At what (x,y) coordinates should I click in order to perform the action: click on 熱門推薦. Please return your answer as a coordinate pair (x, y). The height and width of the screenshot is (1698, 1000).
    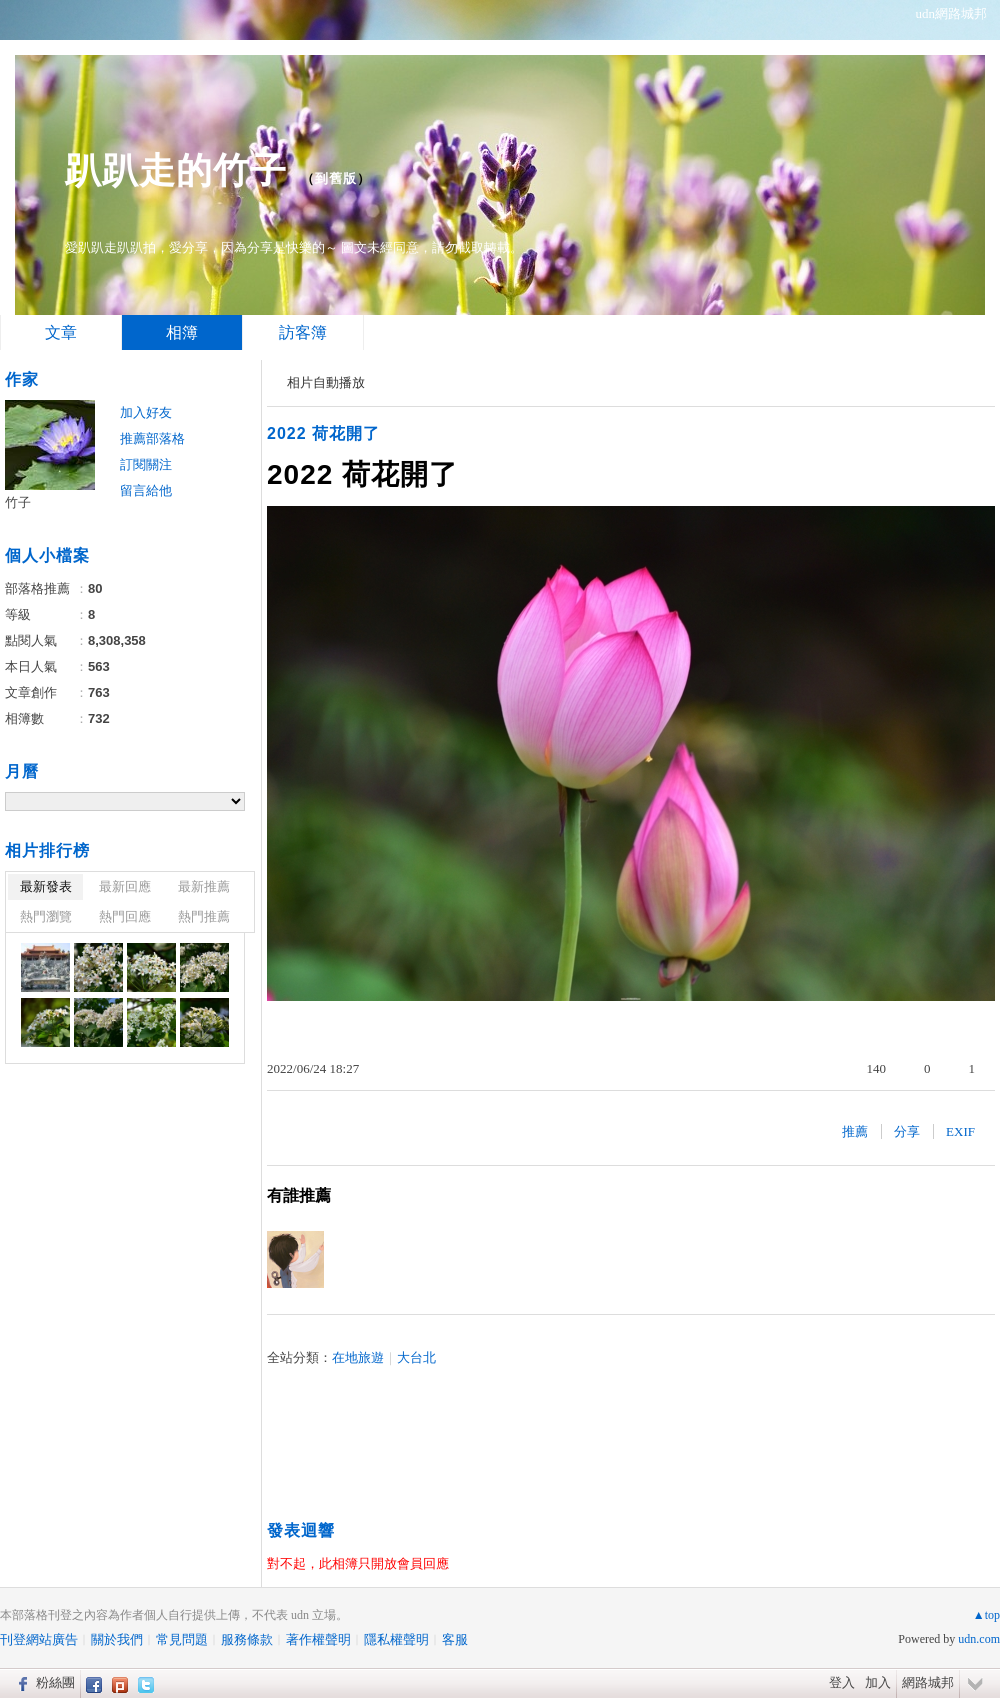
    Looking at the image, I should click on (204, 916).